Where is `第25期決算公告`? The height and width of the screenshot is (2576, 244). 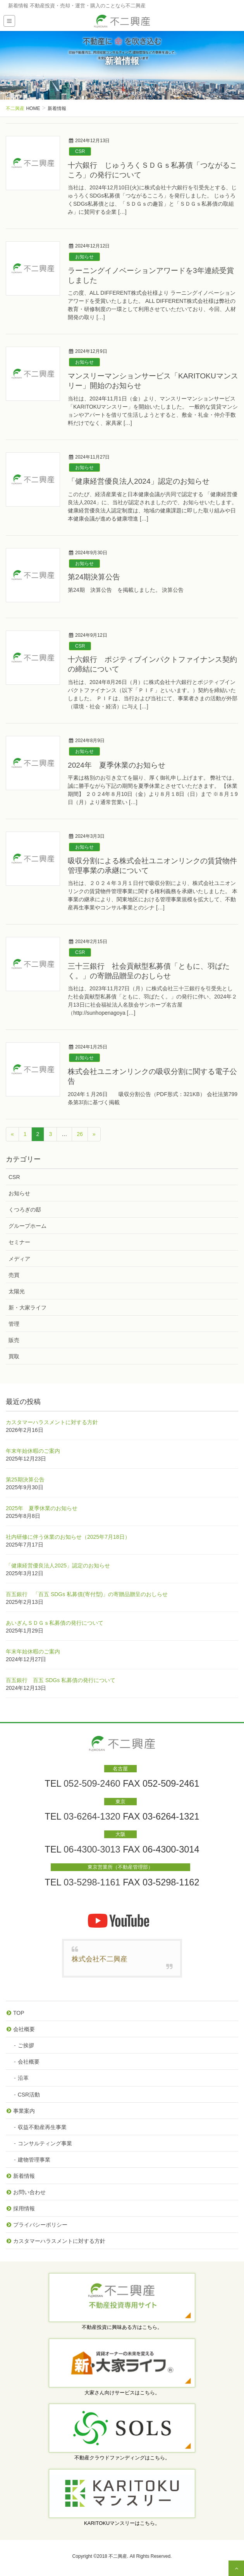
第25期決算公告 is located at coordinates (25, 1479).